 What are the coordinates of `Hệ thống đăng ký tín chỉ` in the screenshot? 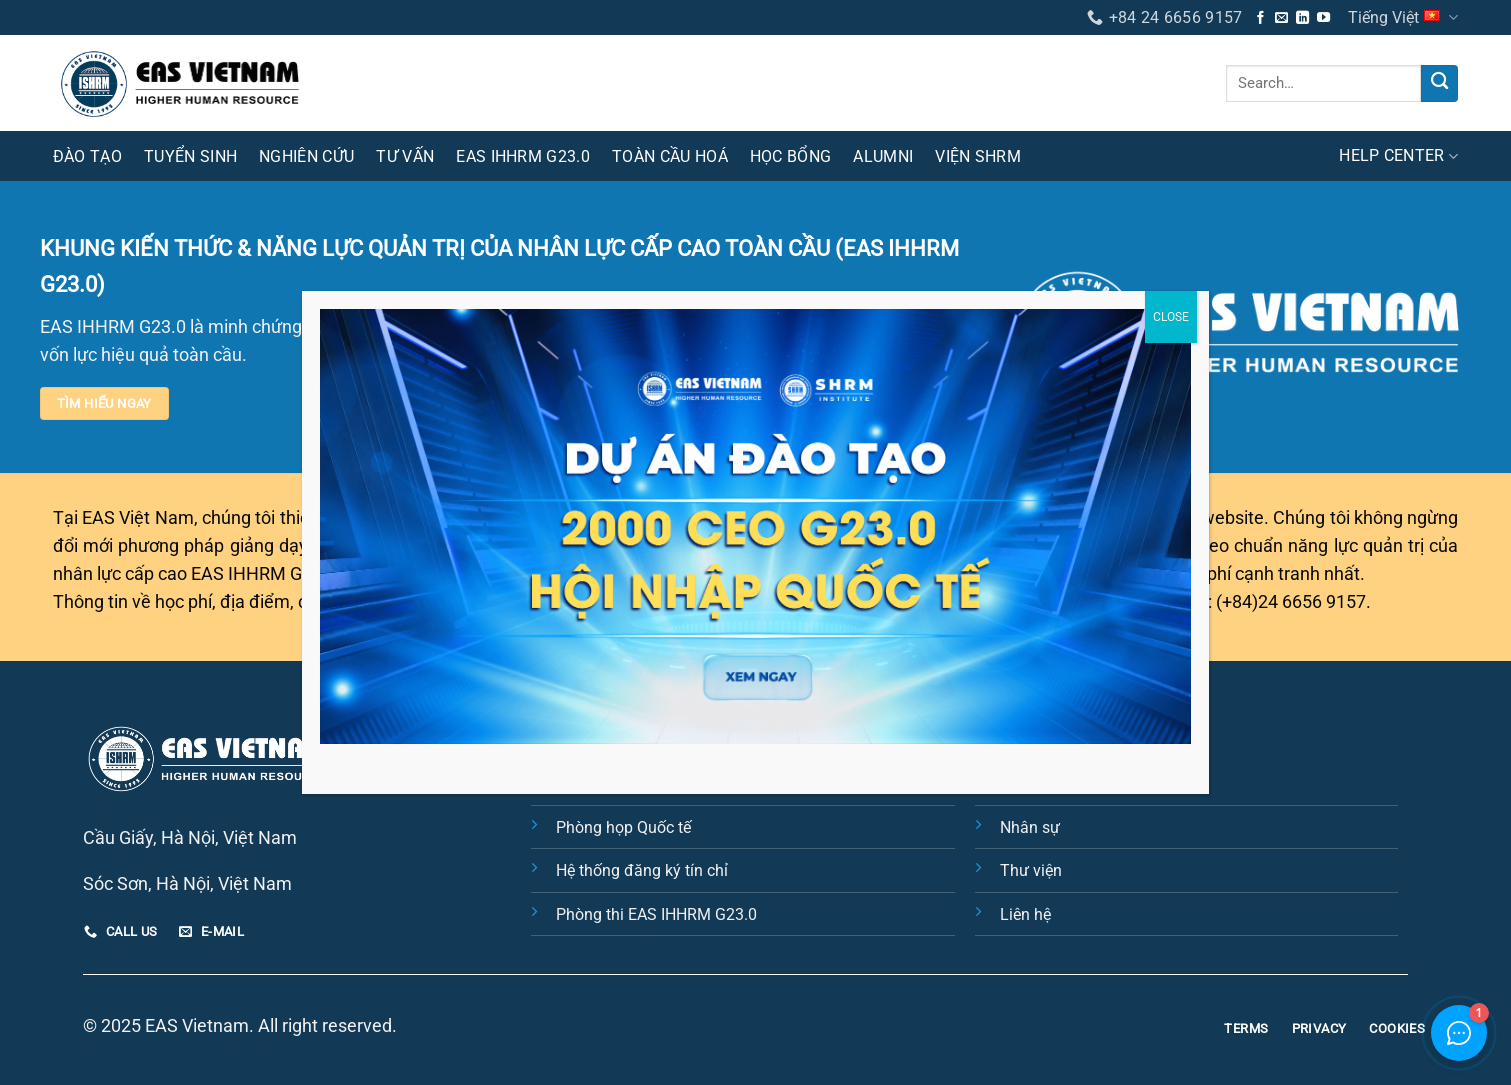 It's located at (642, 870).